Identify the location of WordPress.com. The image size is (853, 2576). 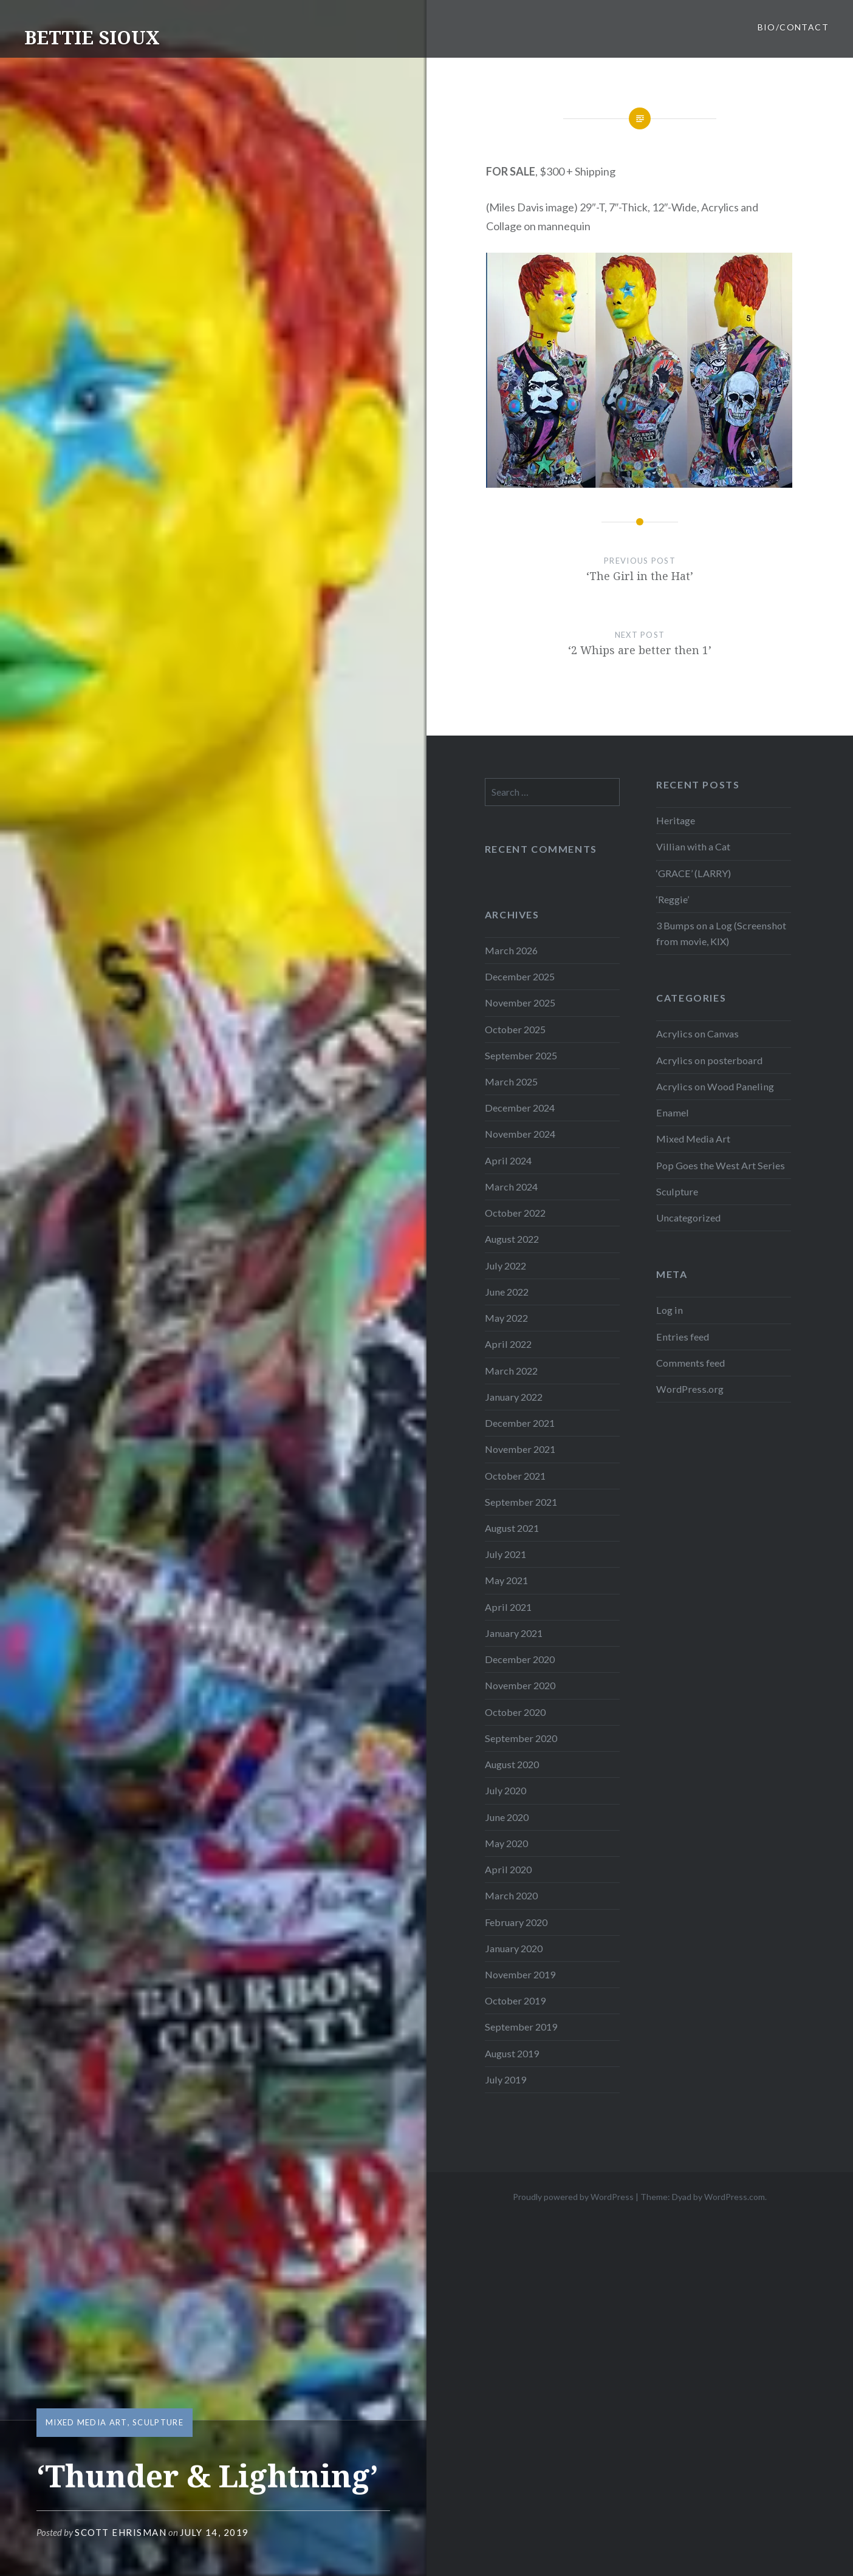
(734, 2197).